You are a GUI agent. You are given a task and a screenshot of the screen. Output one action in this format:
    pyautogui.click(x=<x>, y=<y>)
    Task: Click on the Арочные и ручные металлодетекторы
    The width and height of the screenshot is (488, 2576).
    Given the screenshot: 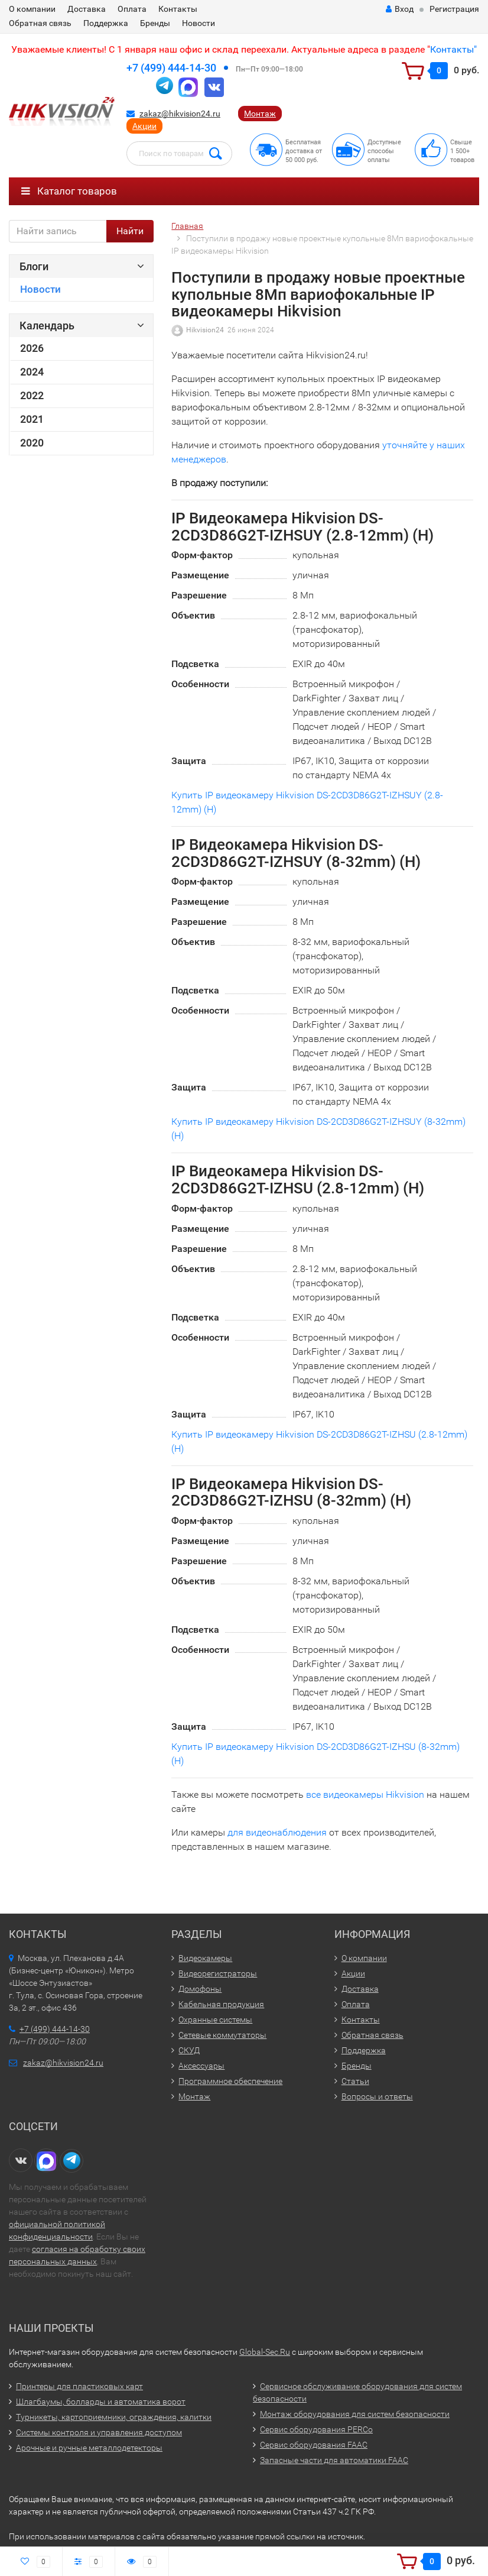 What is the action you would take?
    pyautogui.click(x=89, y=2447)
    